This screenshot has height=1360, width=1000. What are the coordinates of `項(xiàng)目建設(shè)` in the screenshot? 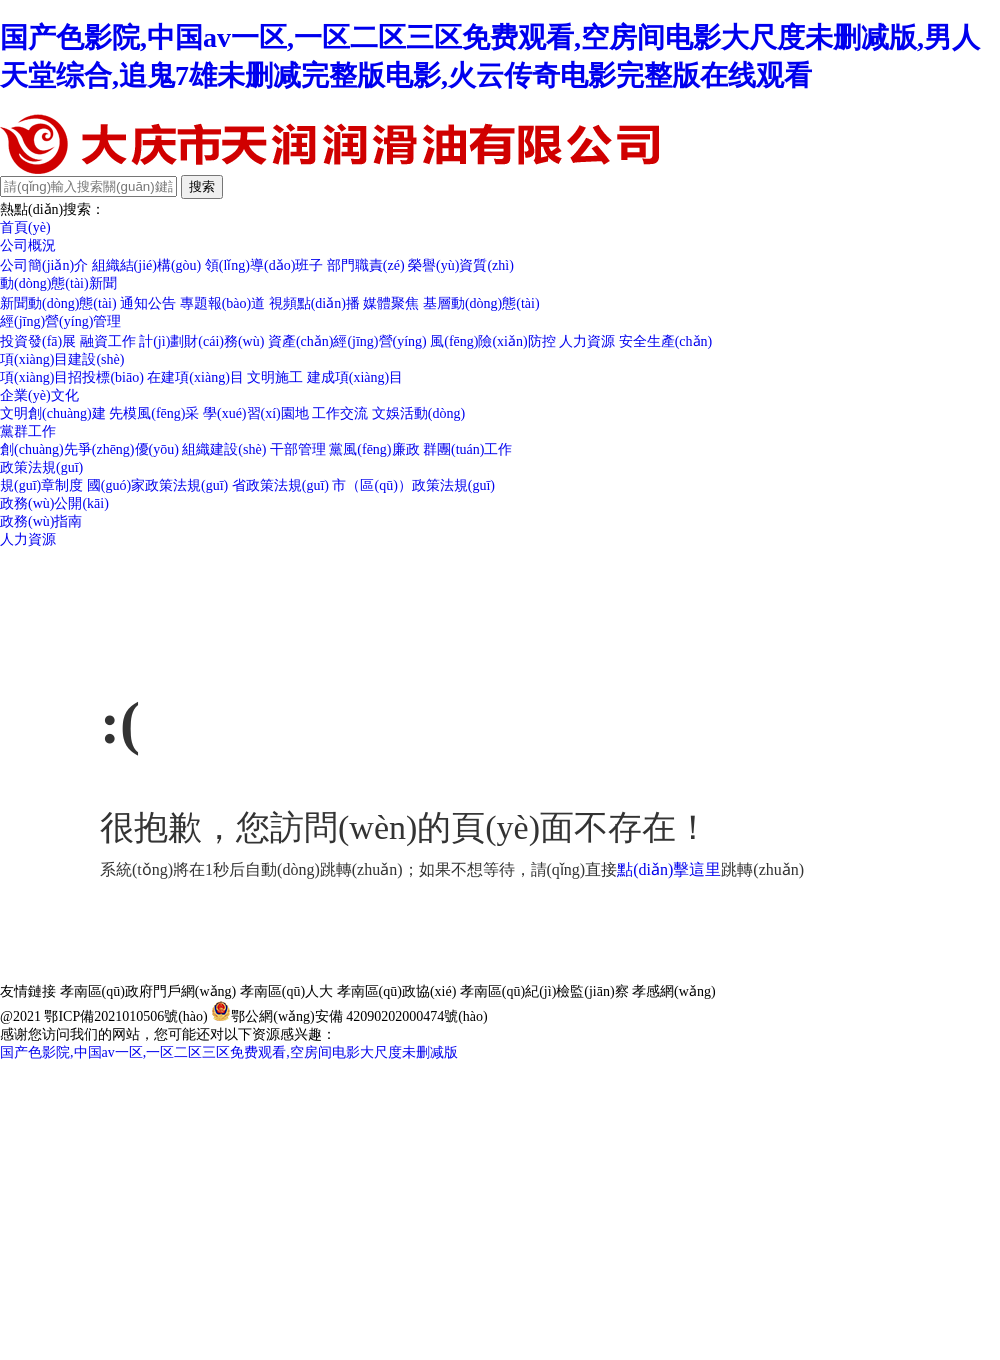 It's located at (62, 359).